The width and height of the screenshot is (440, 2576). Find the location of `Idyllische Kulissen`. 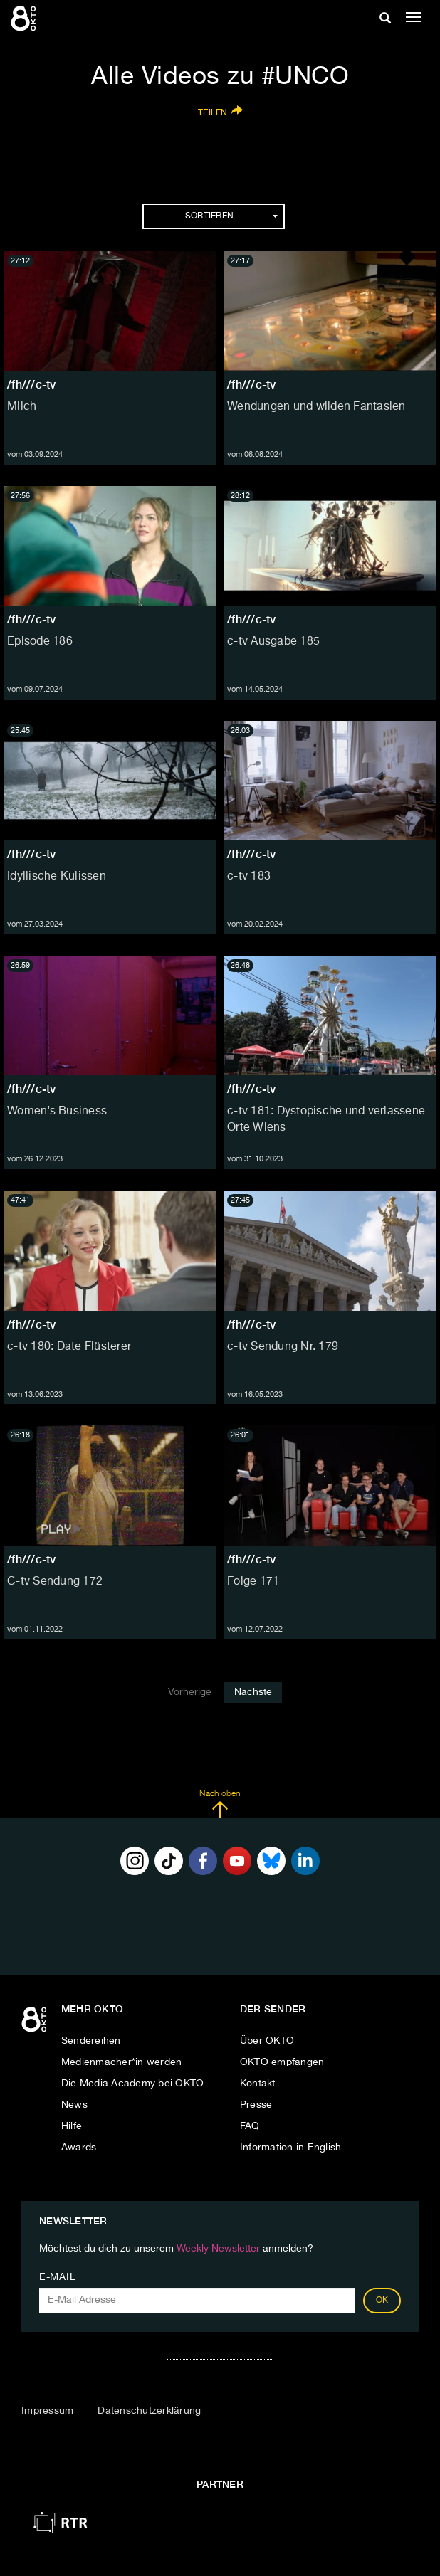

Idyllische Kulissen is located at coordinates (56, 876).